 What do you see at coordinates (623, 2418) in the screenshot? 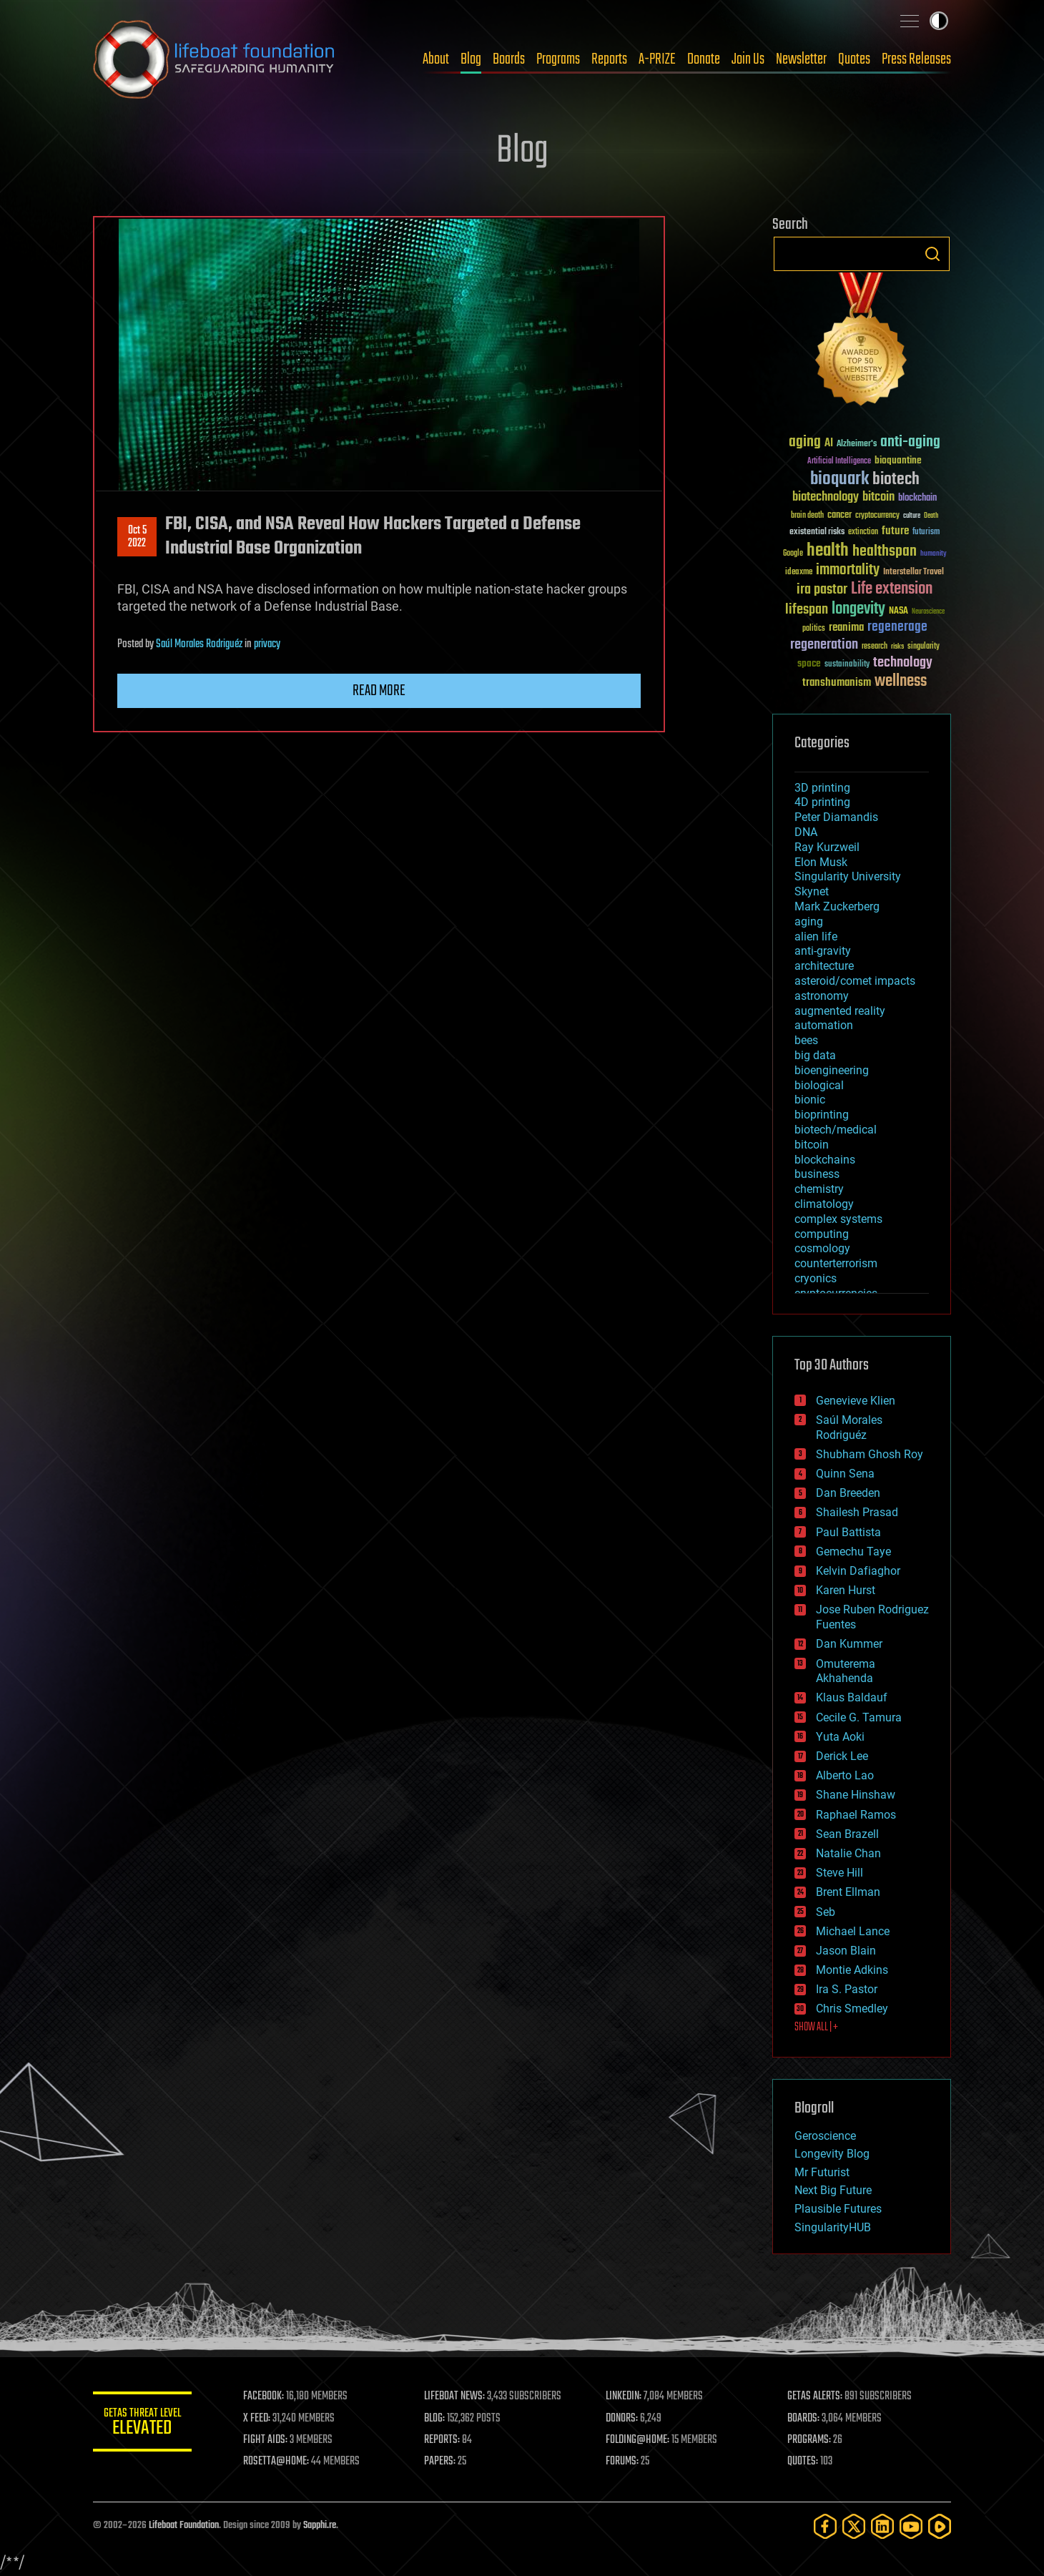
I see `DONORS:` at bounding box center [623, 2418].